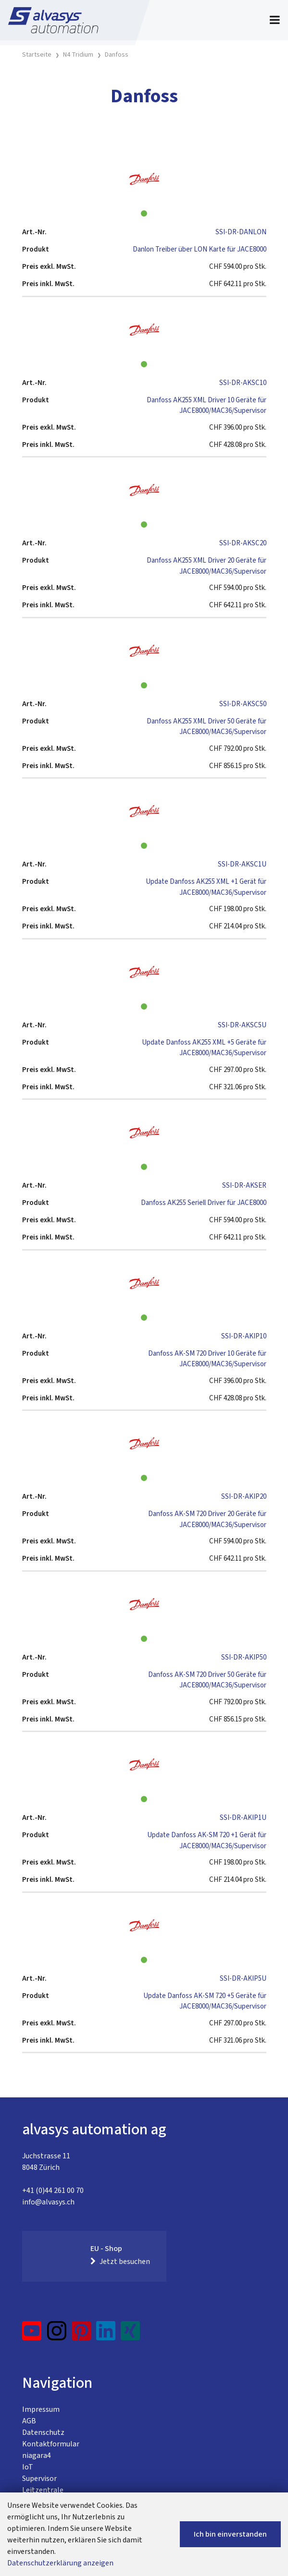 The height and width of the screenshot is (2576, 288). I want to click on SSI-DR-AKSC1U, so click(242, 864).